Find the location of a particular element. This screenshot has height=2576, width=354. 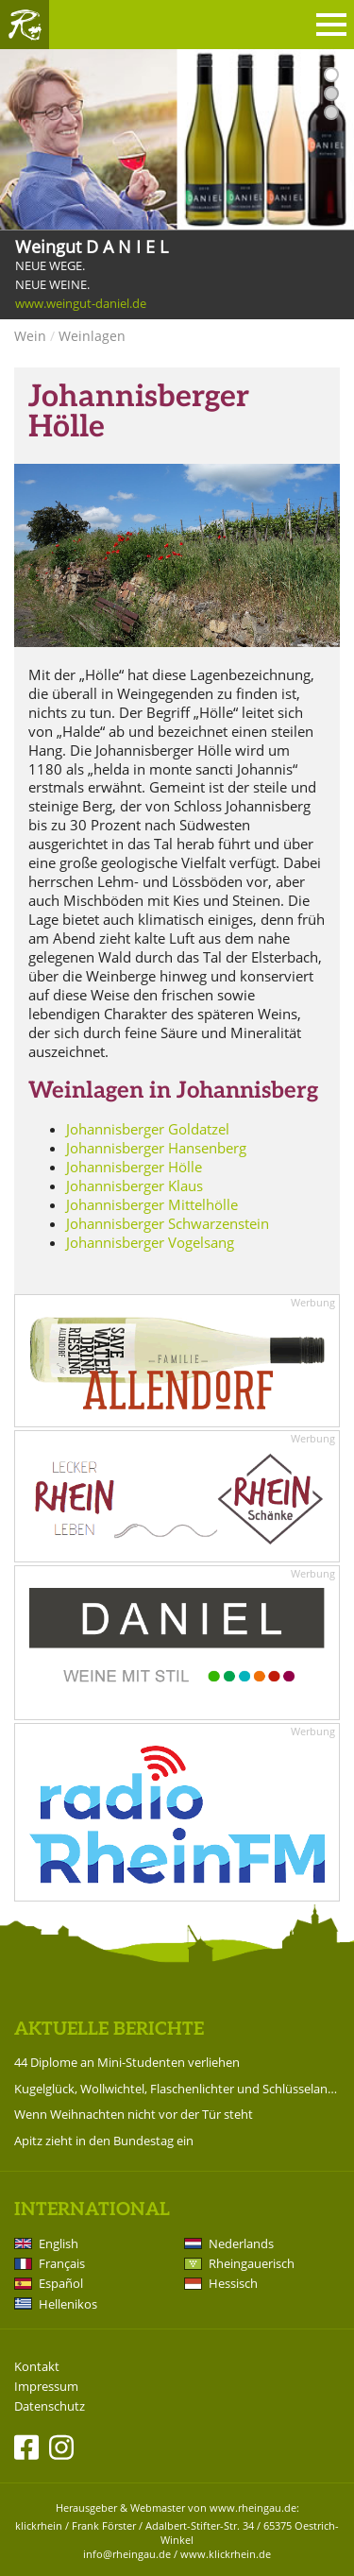

Rheingau is located at coordinates (24, 24).